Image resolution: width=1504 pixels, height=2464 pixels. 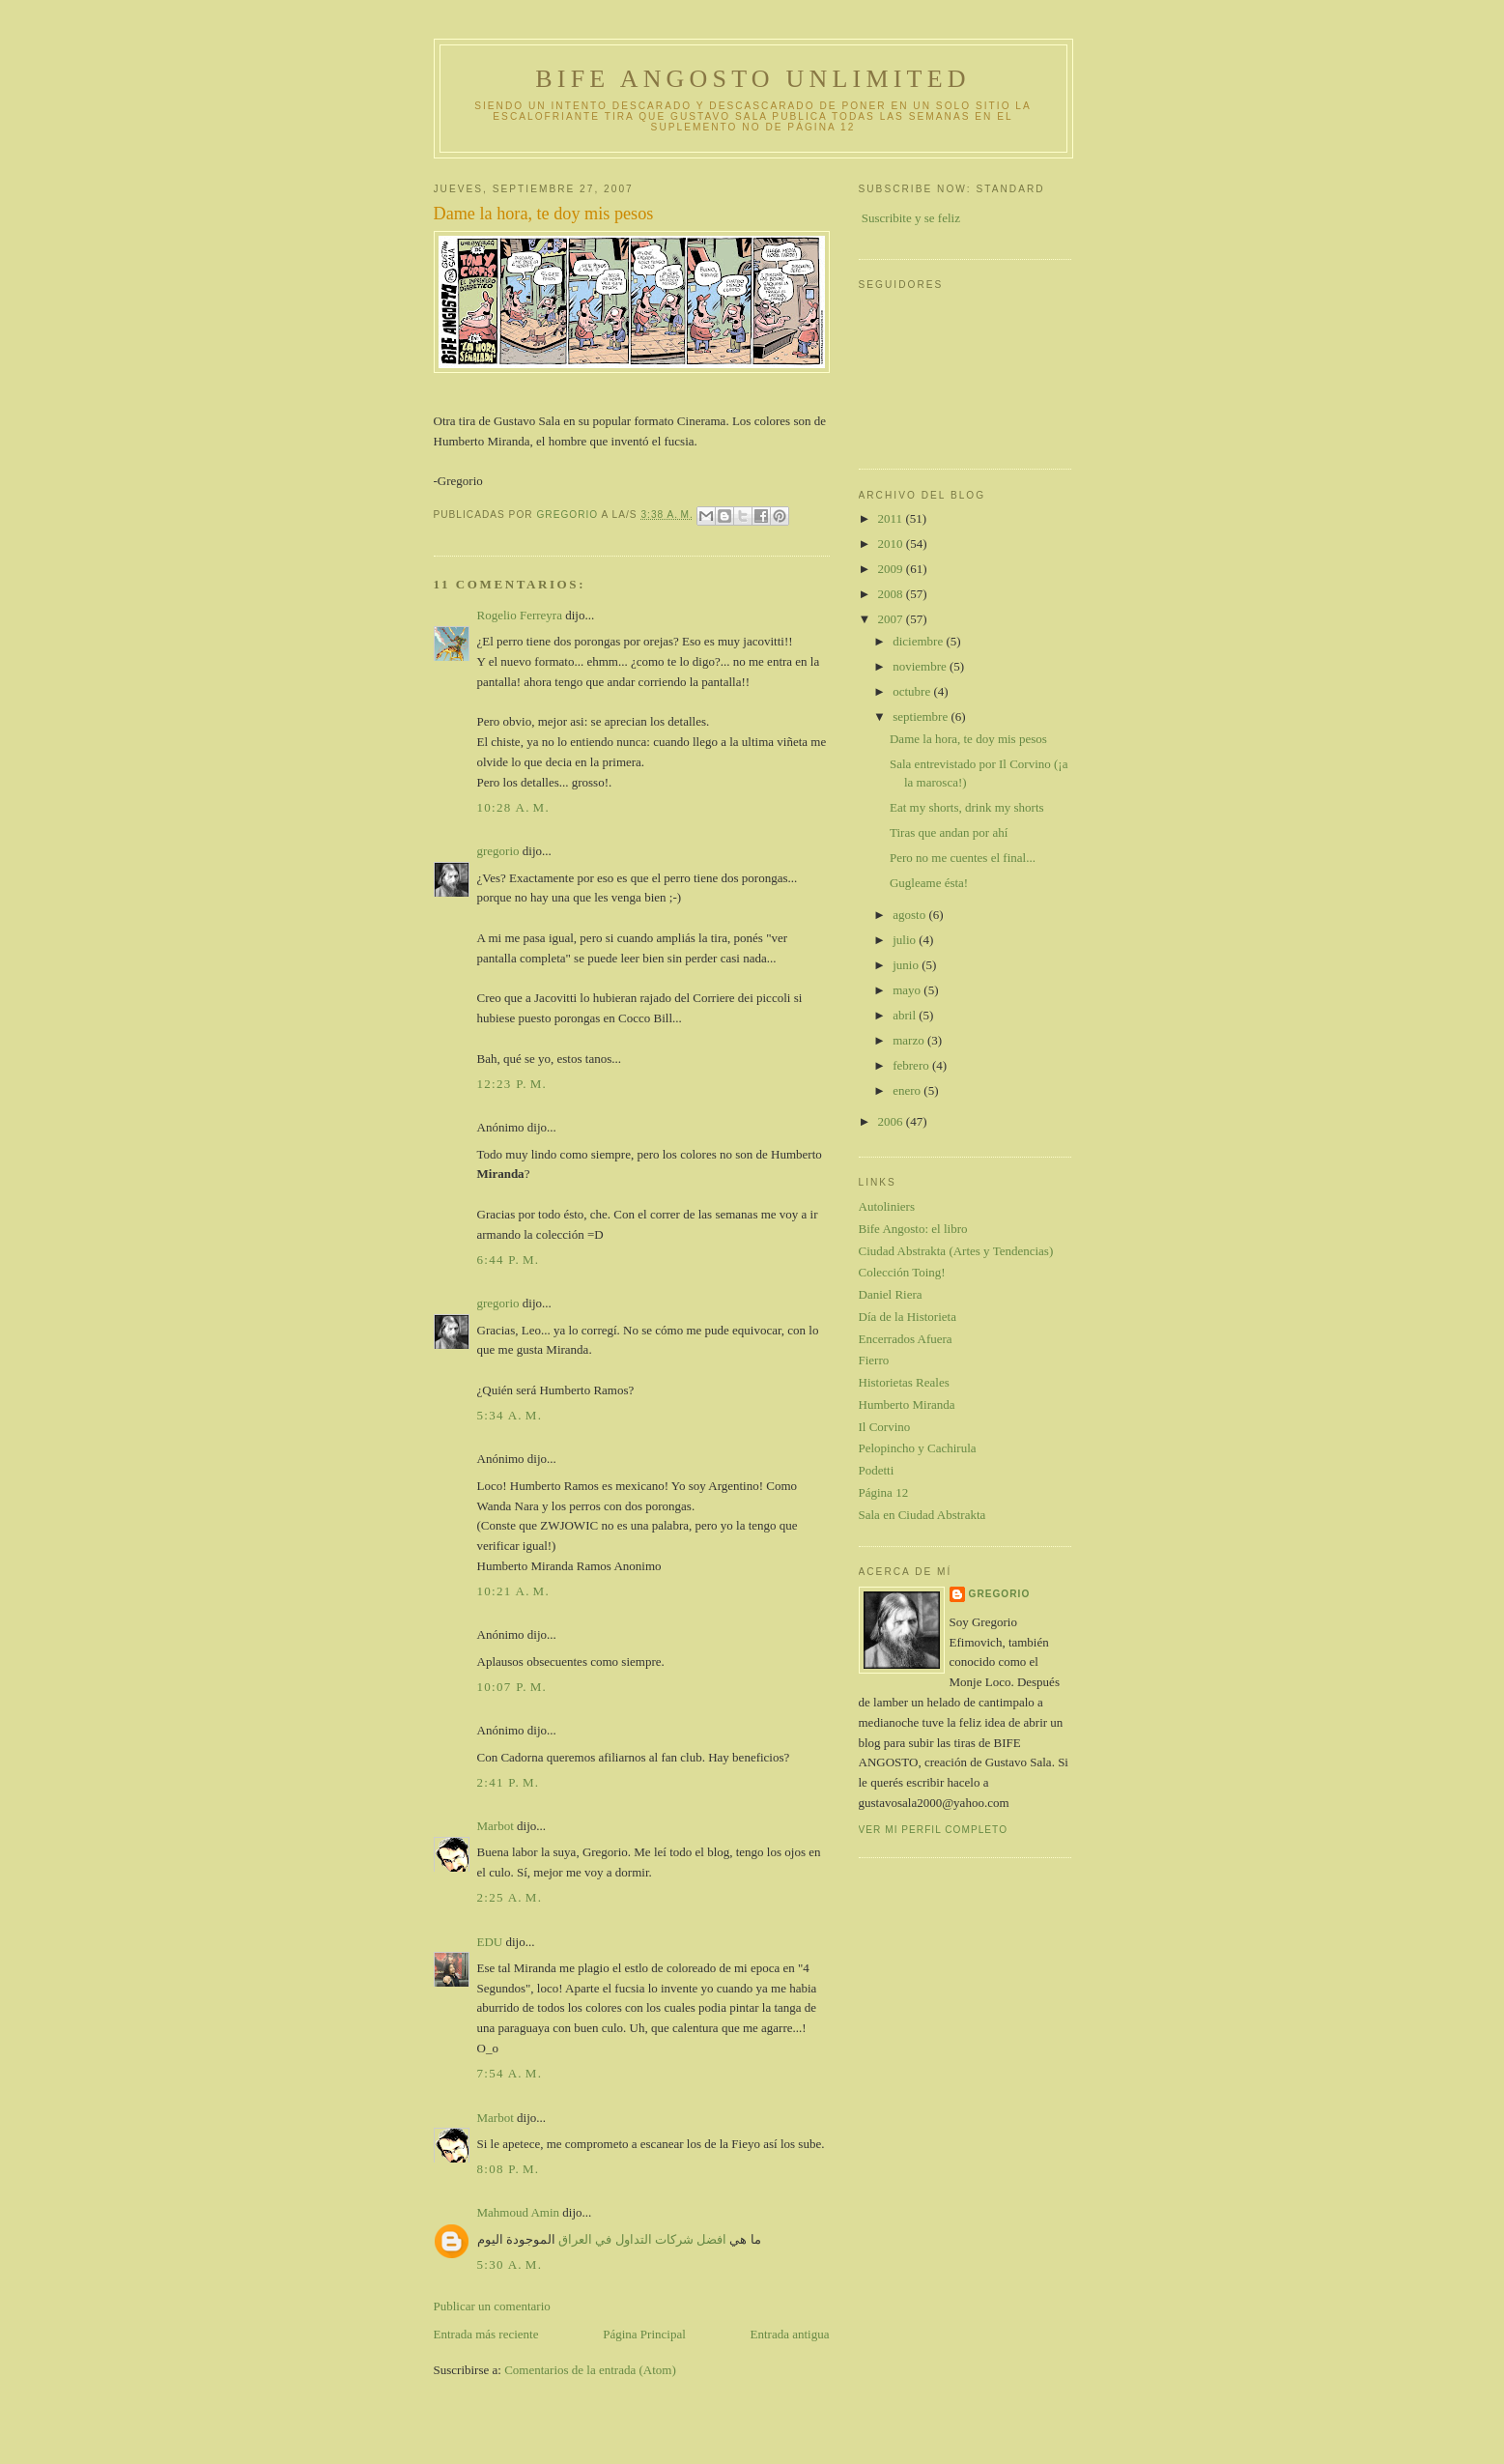 What do you see at coordinates (512, 1083) in the screenshot?
I see `12:23 p. m.` at bounding box center [512, 1083].